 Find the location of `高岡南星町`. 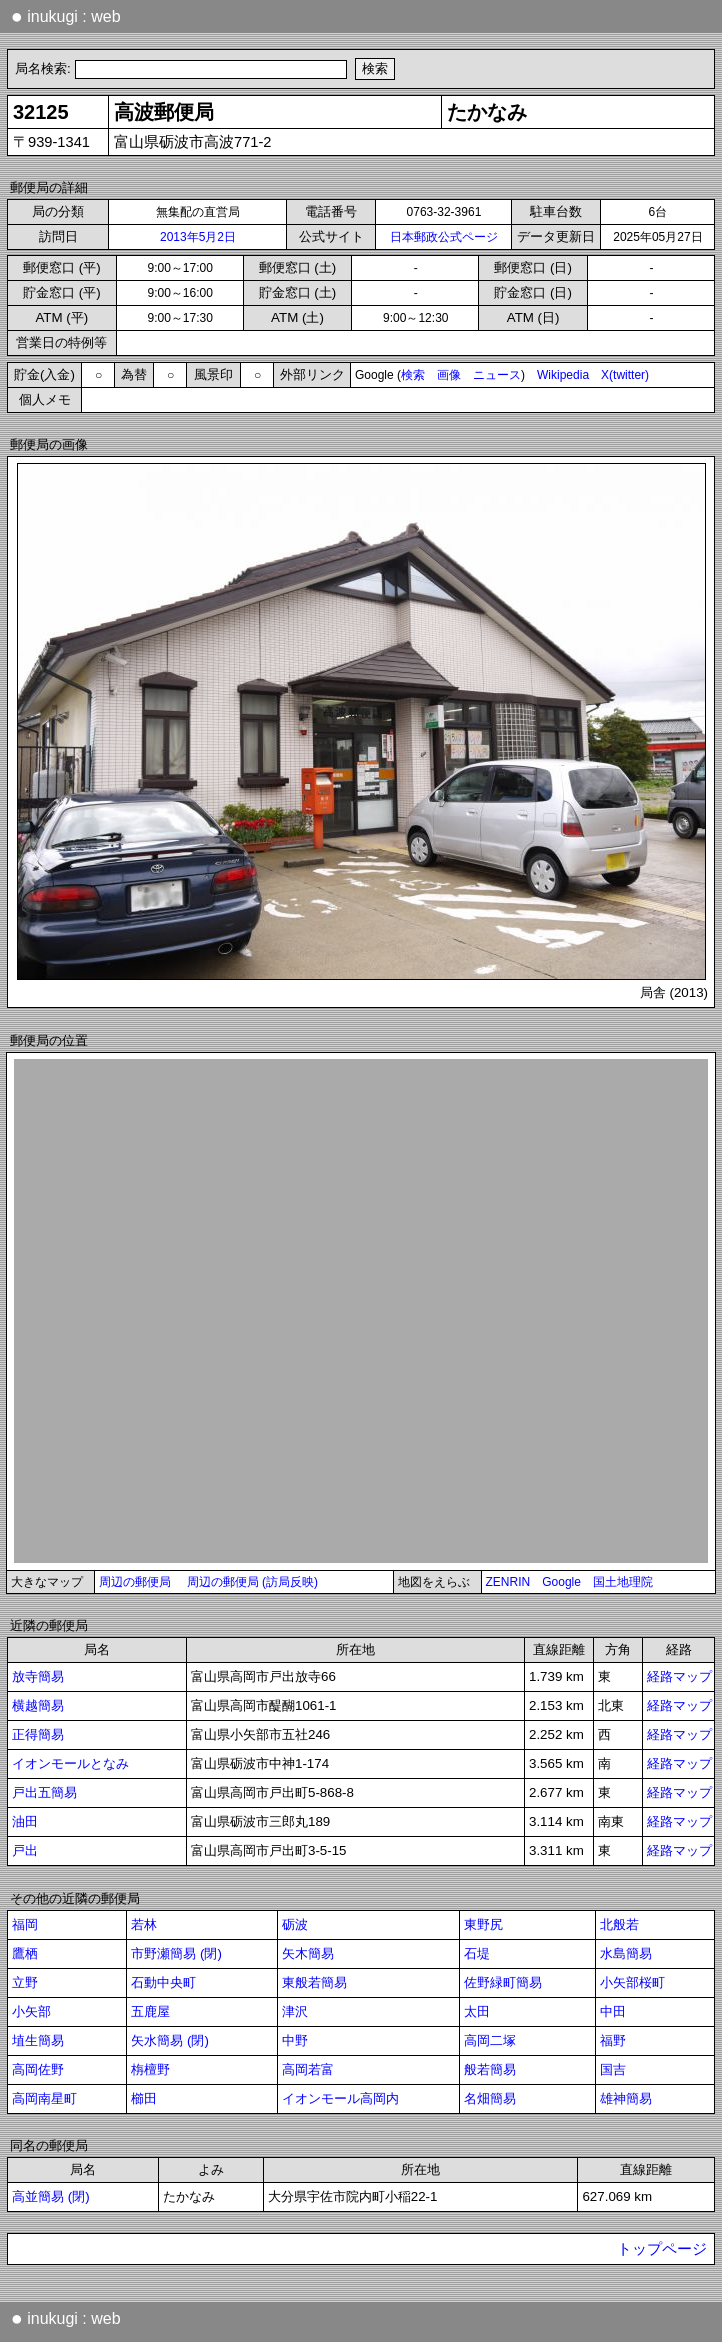

高岡南星町 is located at coordinates (44, 2098).